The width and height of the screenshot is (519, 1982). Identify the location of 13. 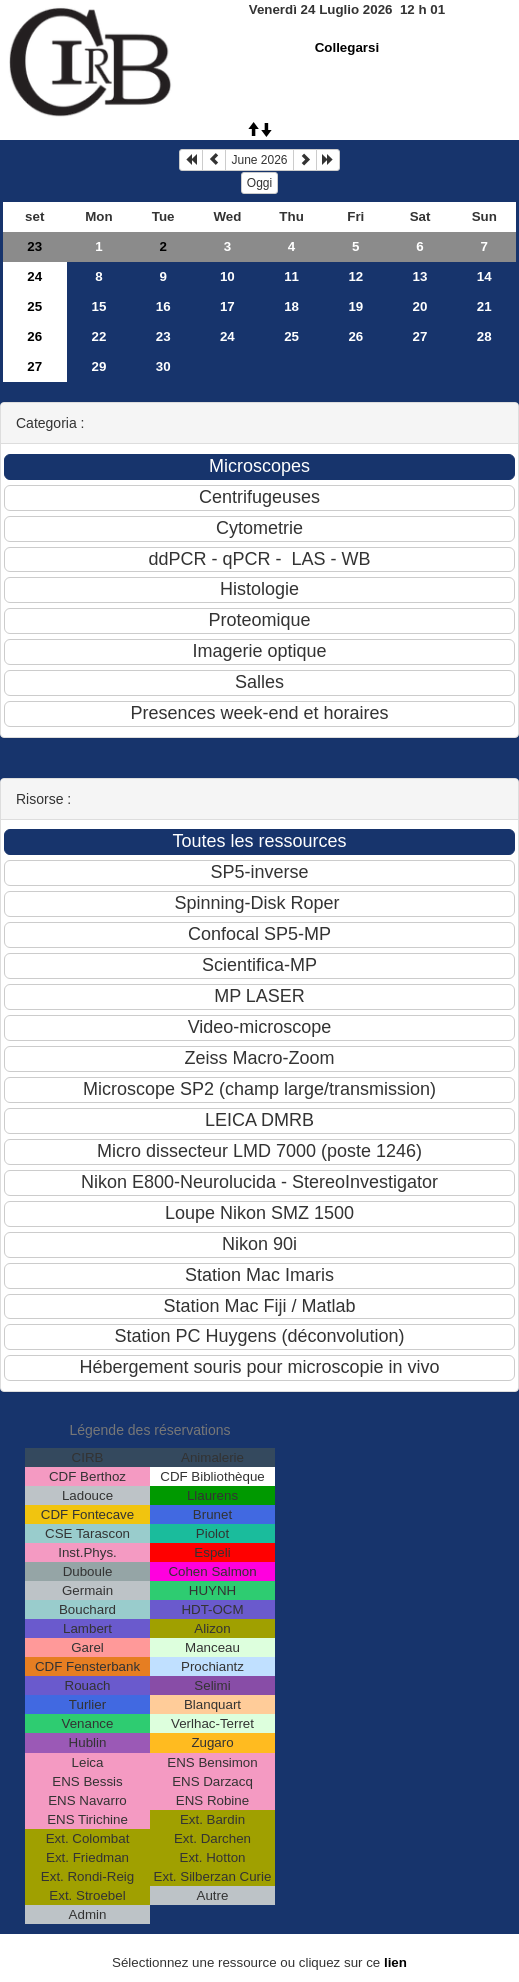
(420, 276).